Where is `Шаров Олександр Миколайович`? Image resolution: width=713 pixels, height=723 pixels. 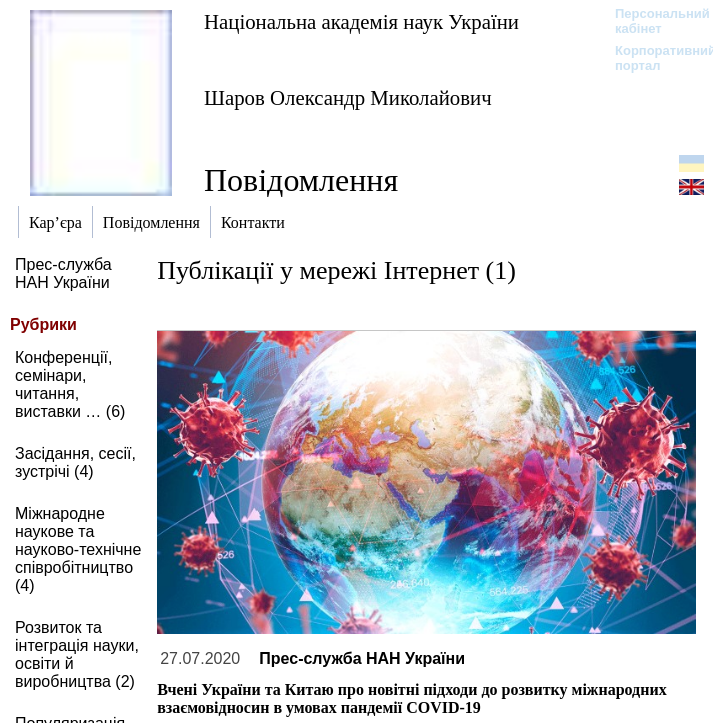
Шаров Олександр Миколайович is located at coordinates (348, 97).